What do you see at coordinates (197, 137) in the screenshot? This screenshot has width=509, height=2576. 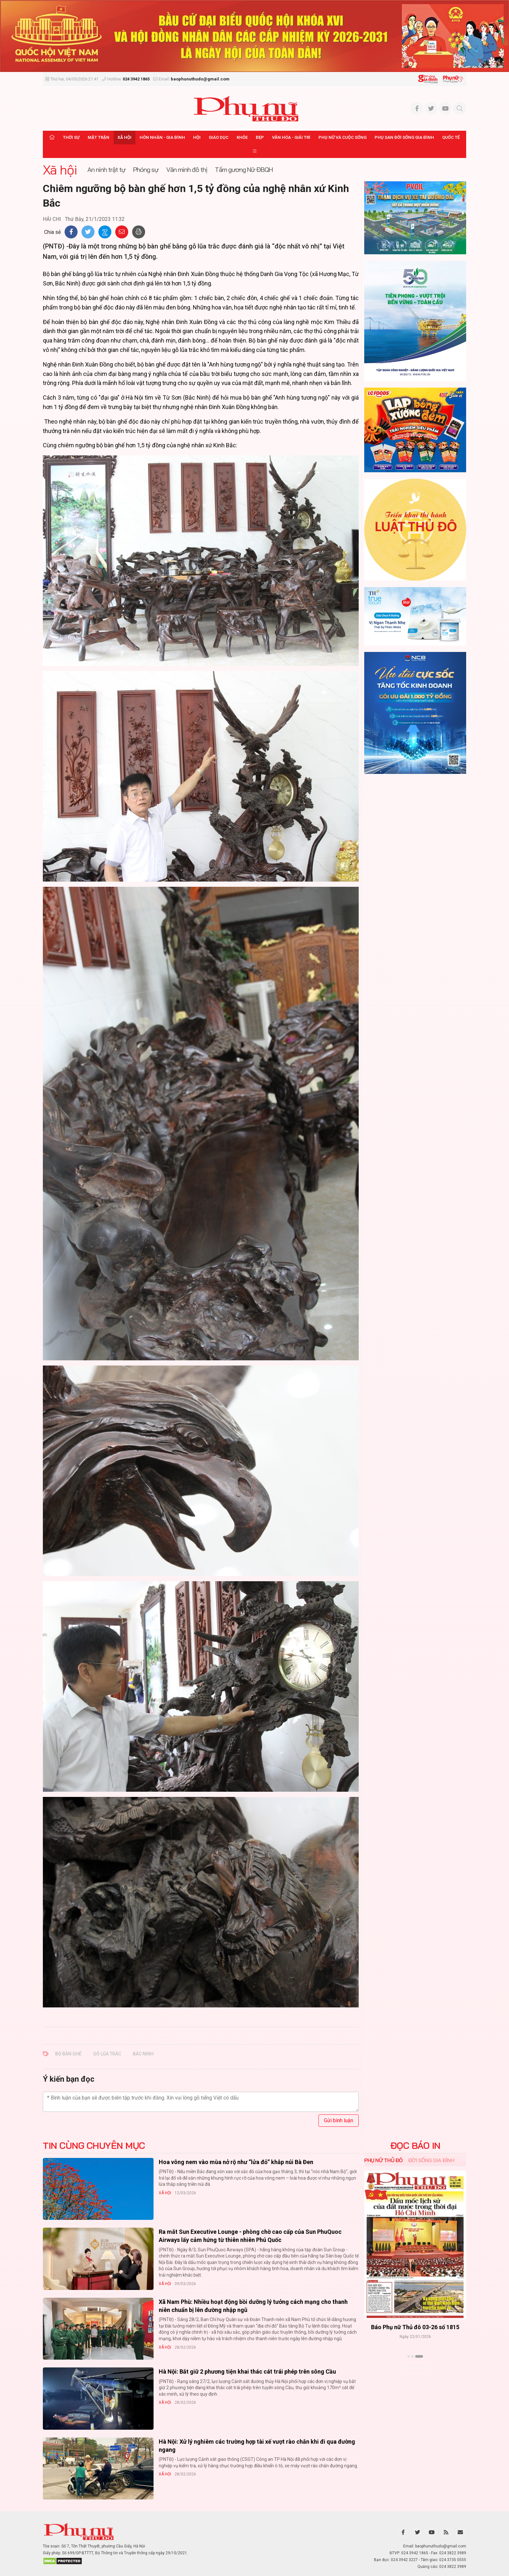 I see `Hội` at bounding box center [197, 137].